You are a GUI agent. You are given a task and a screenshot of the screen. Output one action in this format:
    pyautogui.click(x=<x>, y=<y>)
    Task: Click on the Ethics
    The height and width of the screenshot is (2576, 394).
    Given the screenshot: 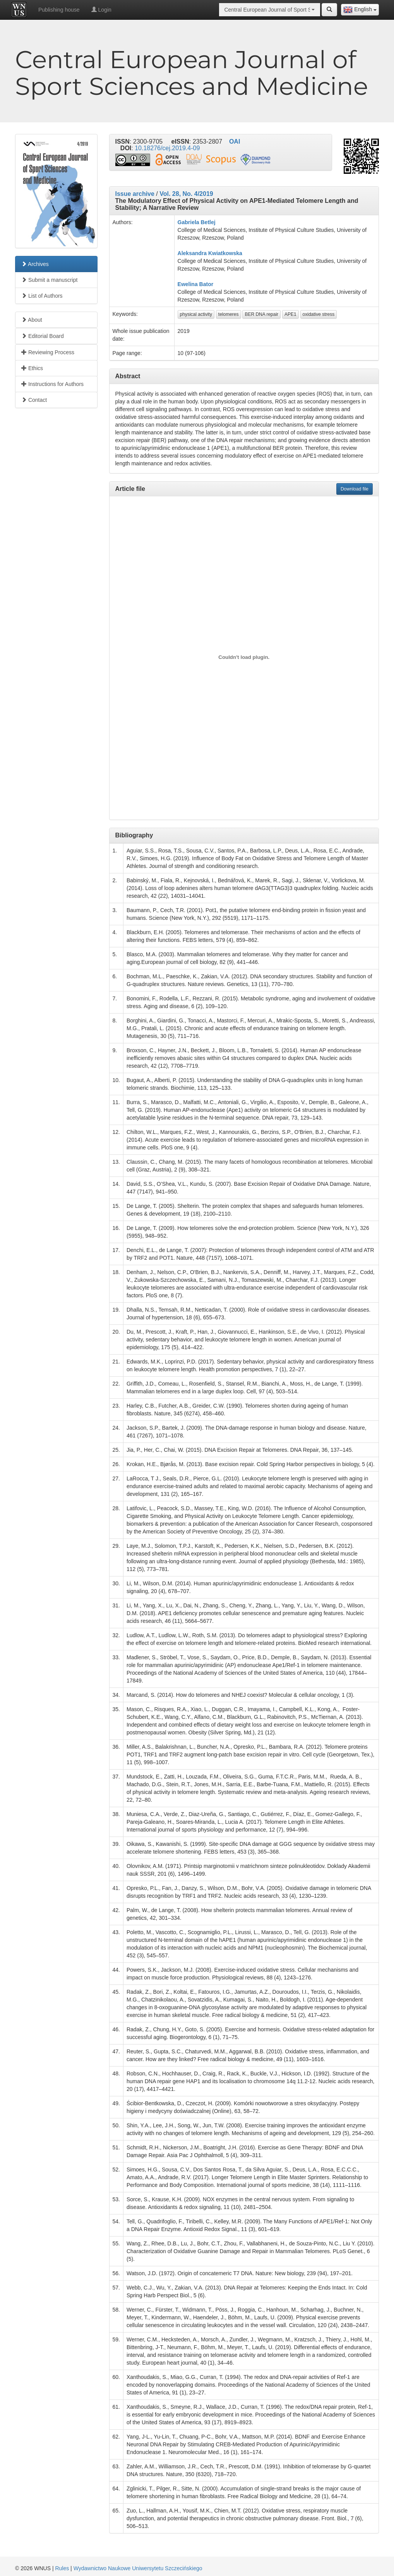 What is the action you would take?
    pyautogui.click(x=32, y=368)
    